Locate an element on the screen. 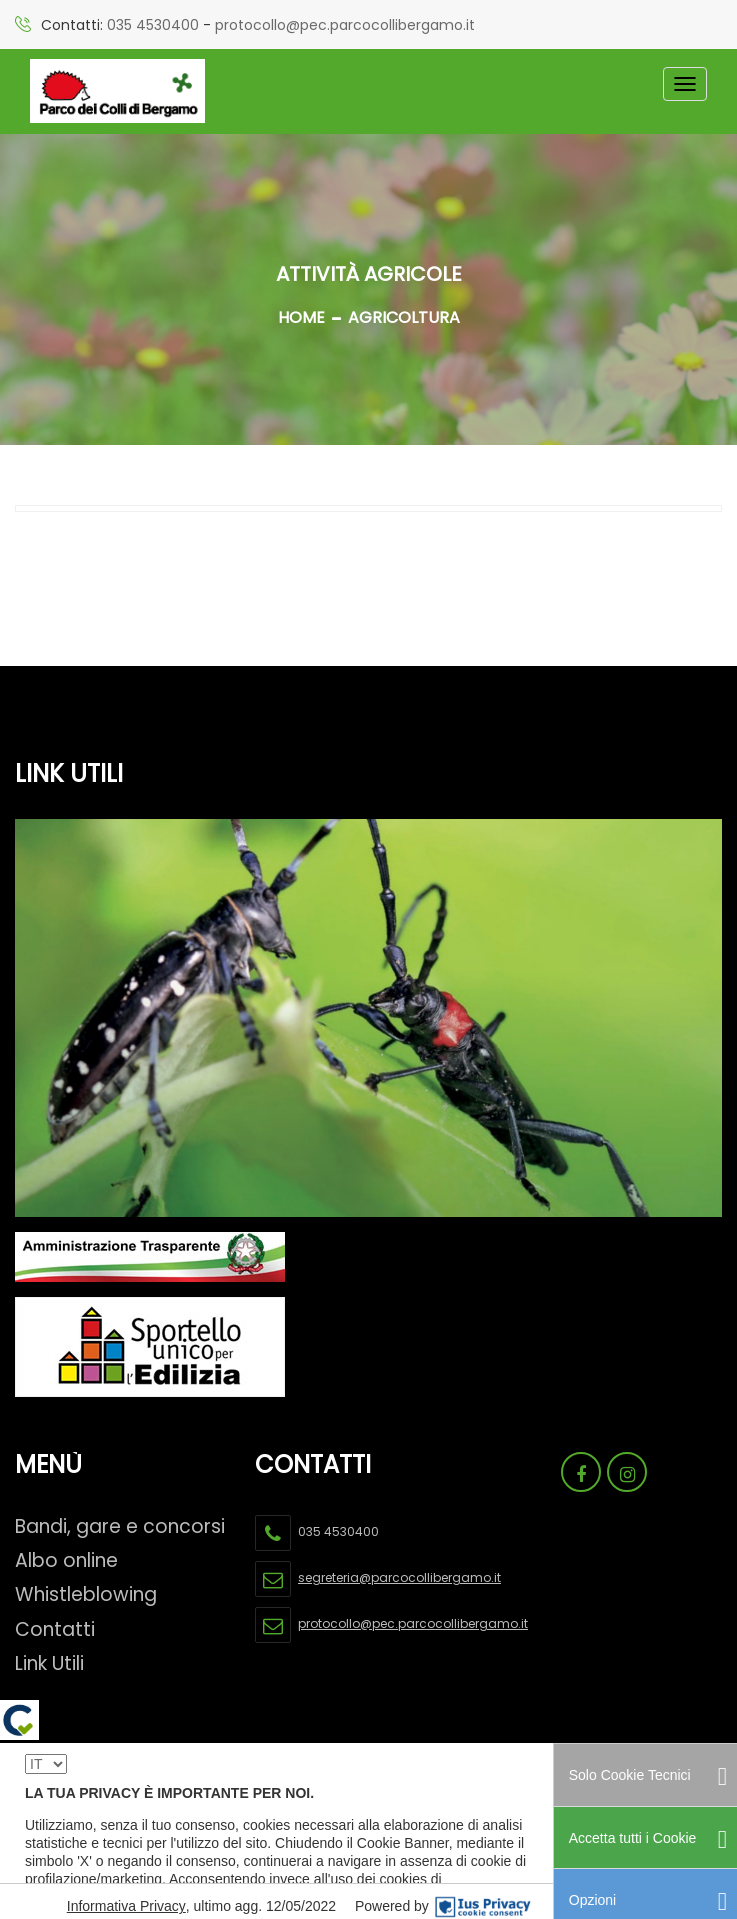 This screenshot has width=737, height=1919. protocollo@pec.parcocollibergamo.it is located at coordinates (345, 25).